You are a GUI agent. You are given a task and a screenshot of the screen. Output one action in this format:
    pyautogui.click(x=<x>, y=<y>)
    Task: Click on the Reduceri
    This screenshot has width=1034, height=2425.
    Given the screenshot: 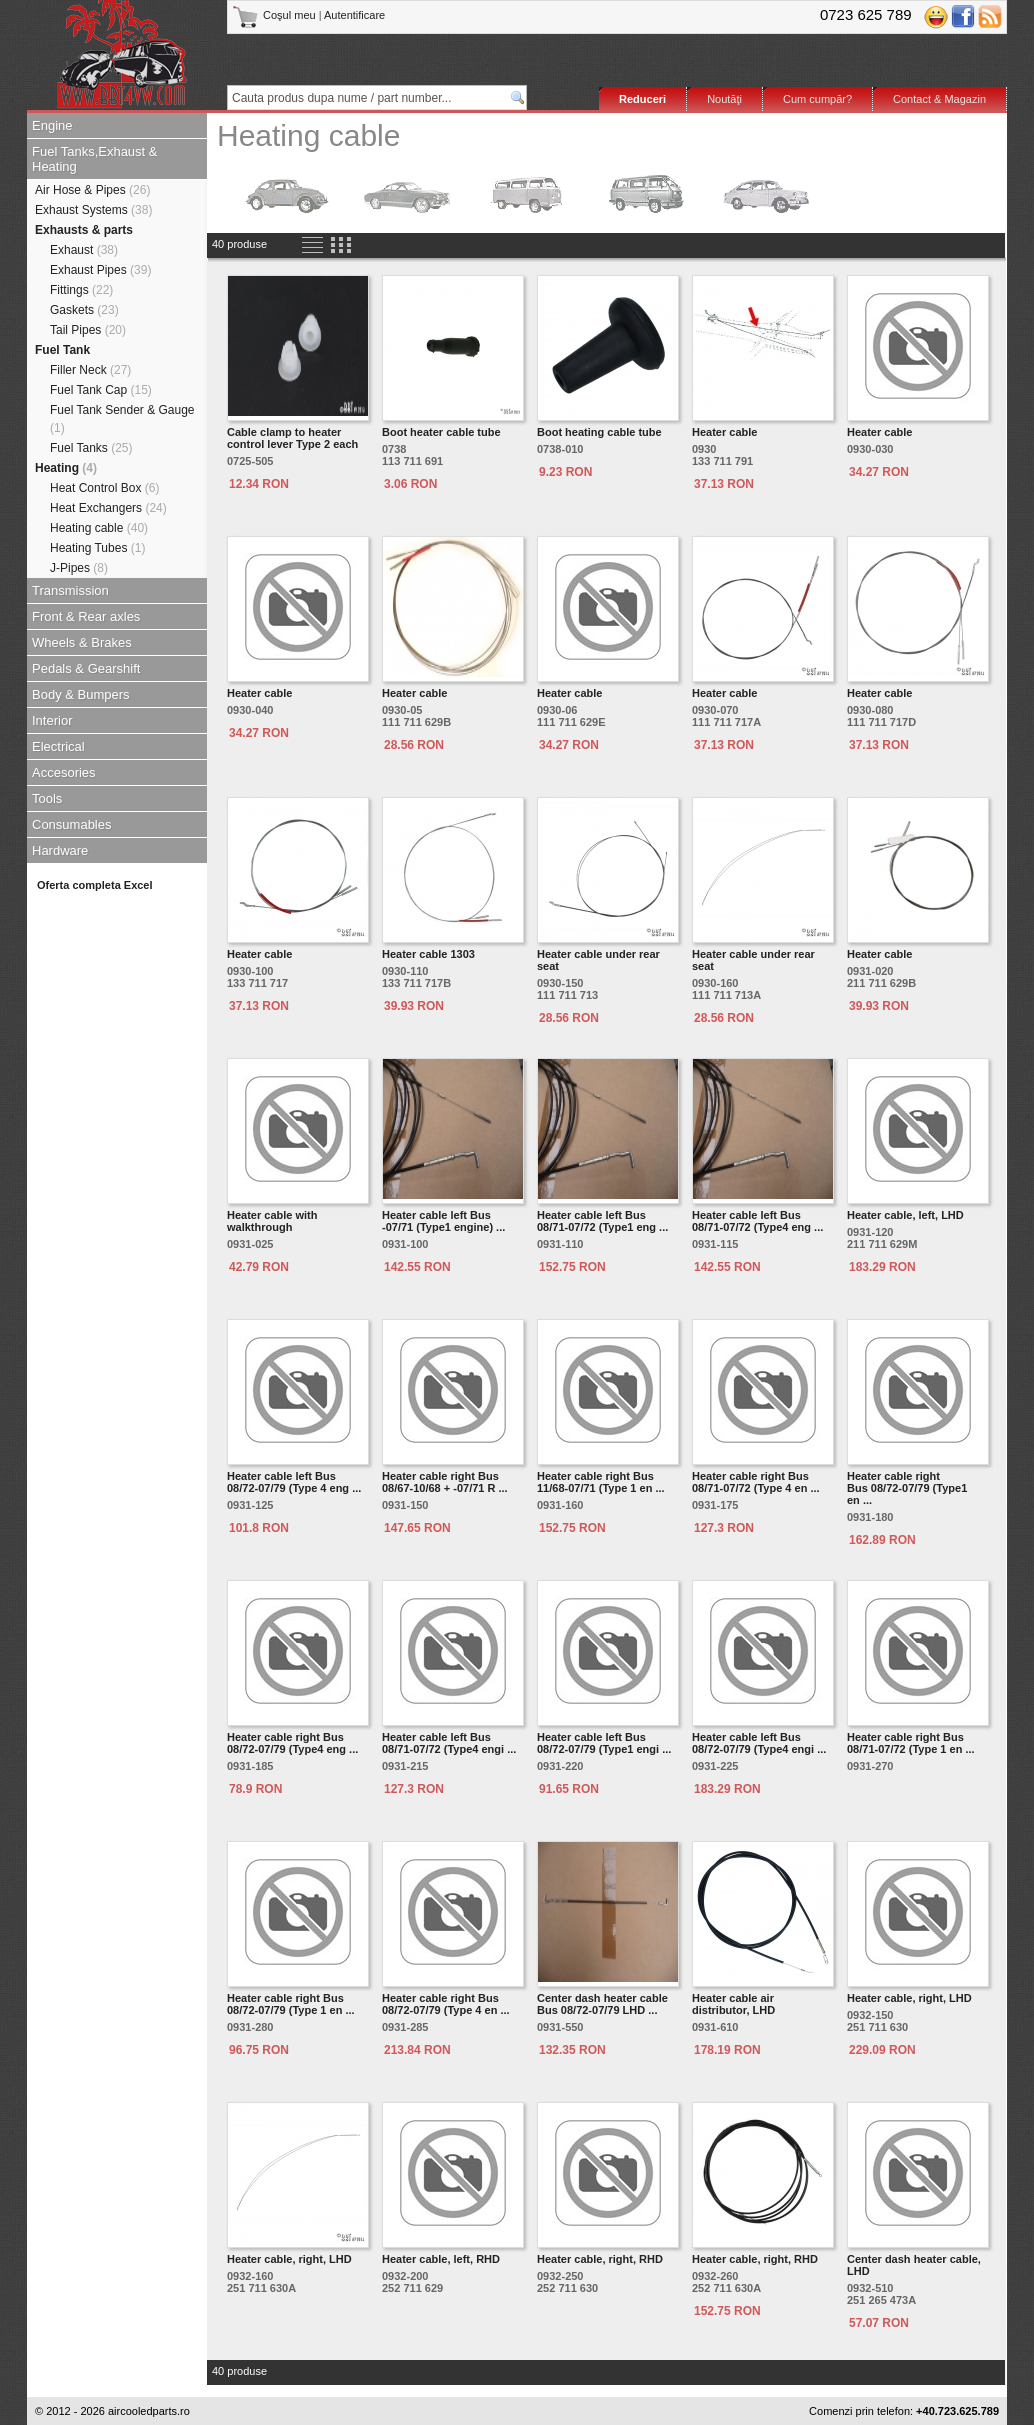 What is the action you would take?
    pyautogui.click(x=642, y=99)
    